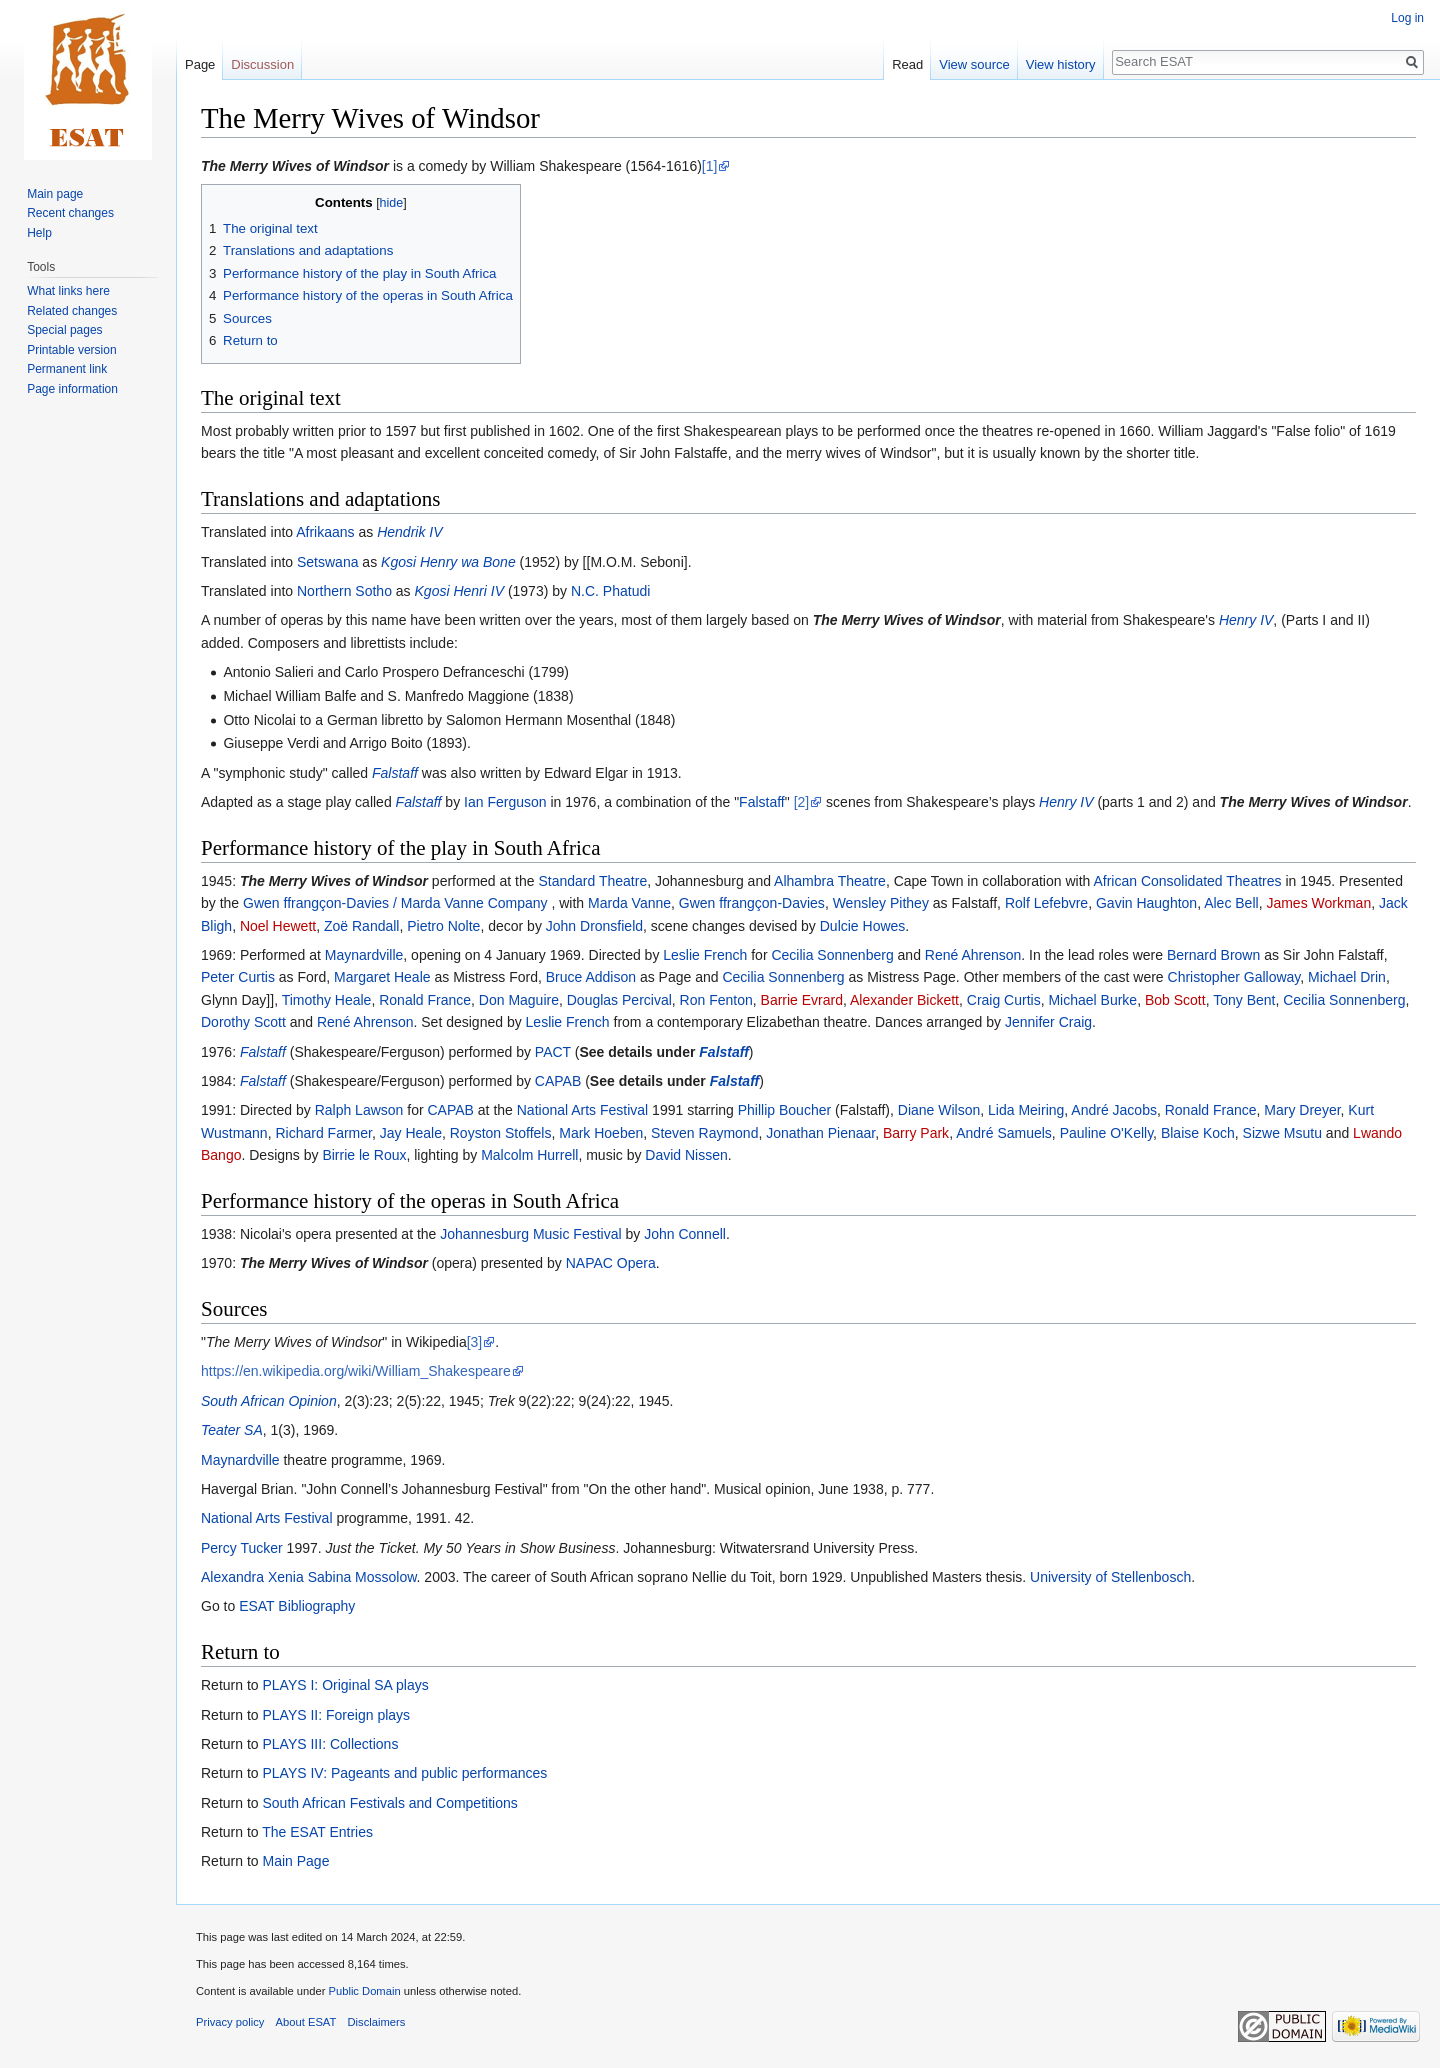 The height and width of the screenshot is (2068, 1440). What do you see at coordinates (916, 1133) in the screenshot?
I see `Barry Park` at bounding box center [916, 1133].